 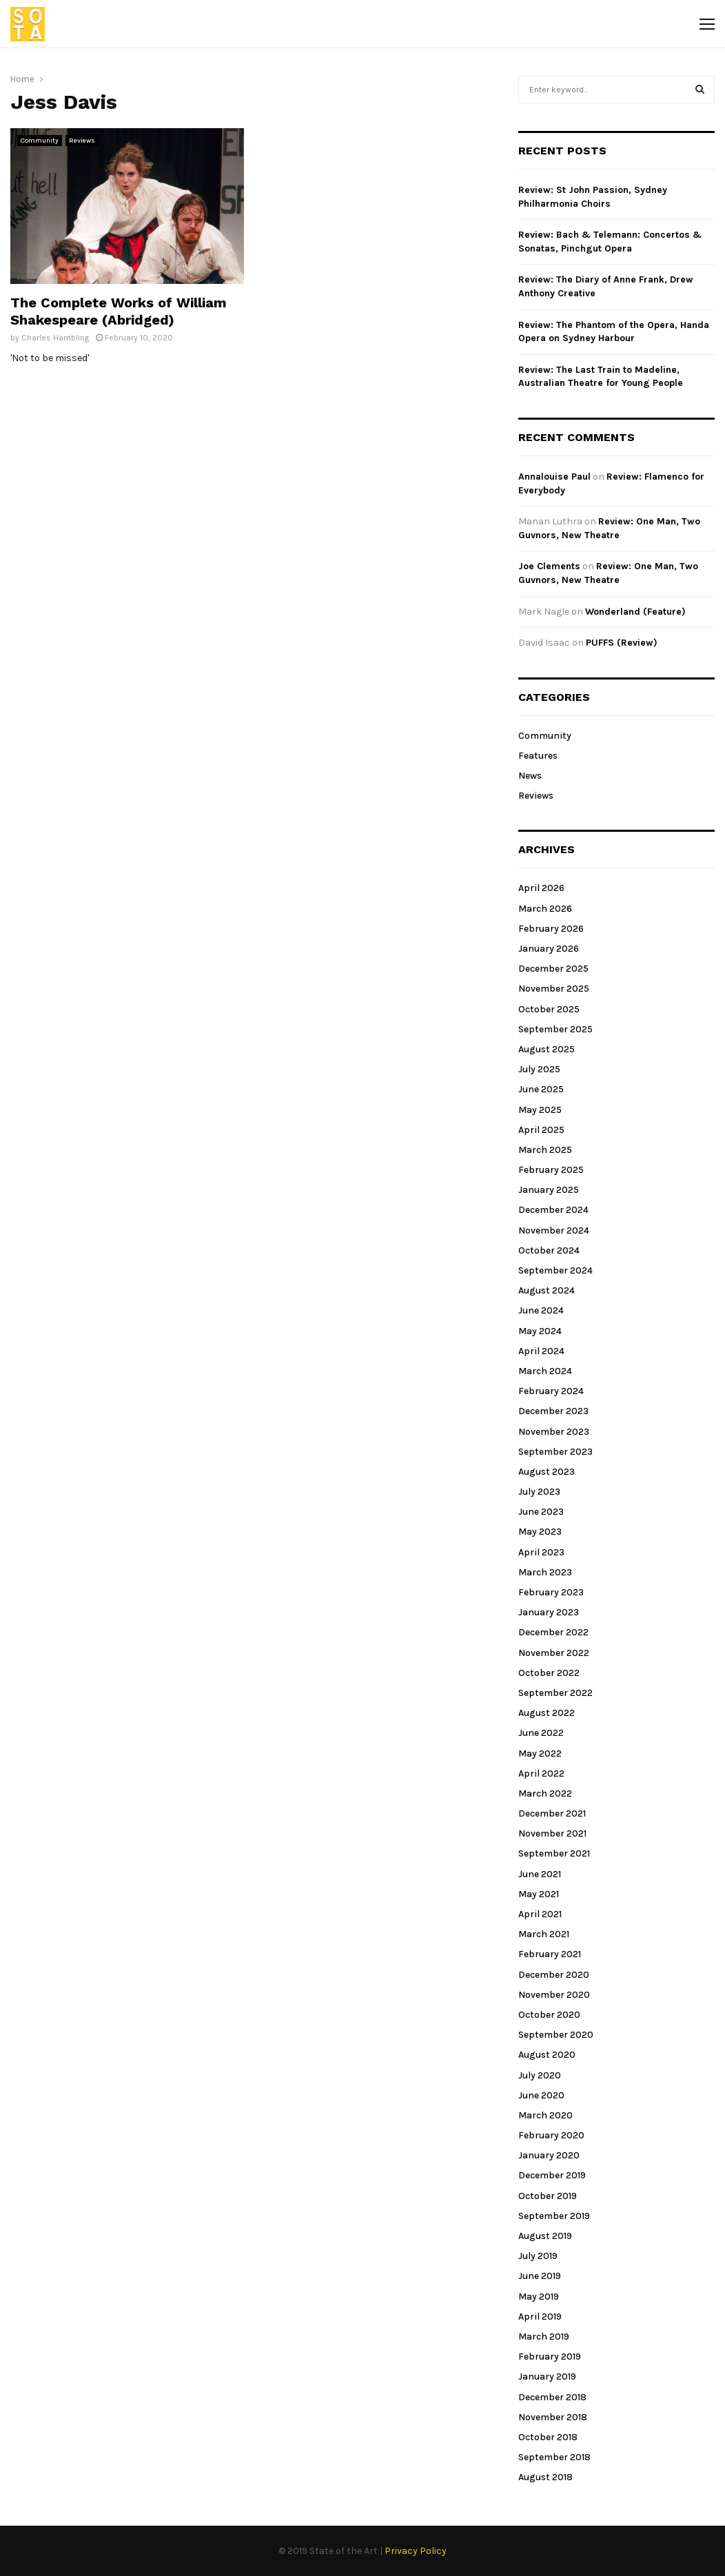 I want to click on November 2023, so click(x=553, y=1432).